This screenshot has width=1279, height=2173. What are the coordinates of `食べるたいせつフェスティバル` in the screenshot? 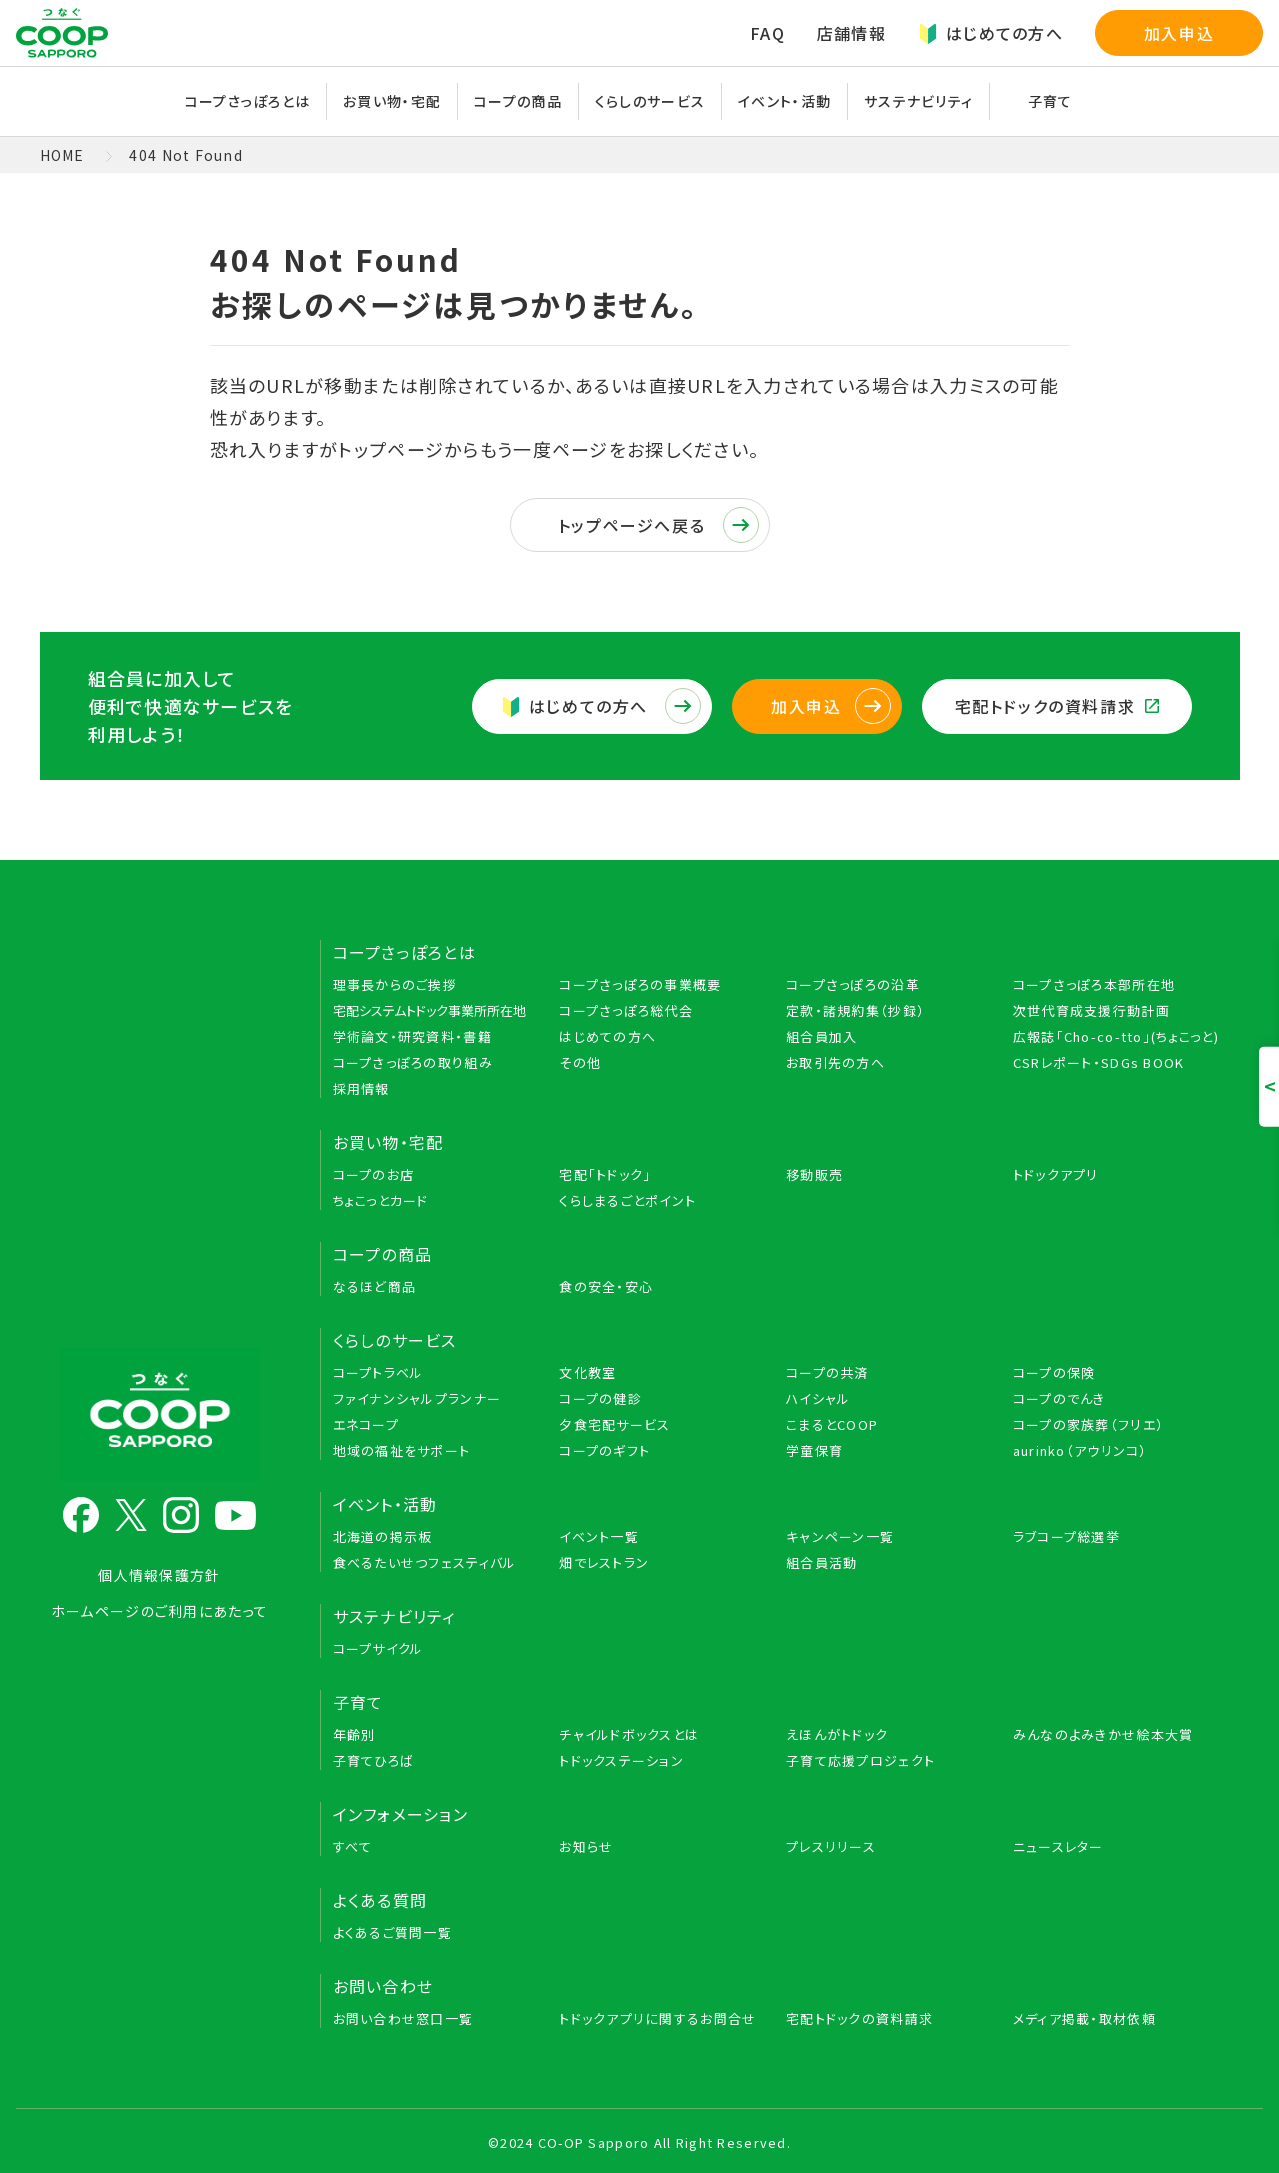 It's located at (425, 1562).